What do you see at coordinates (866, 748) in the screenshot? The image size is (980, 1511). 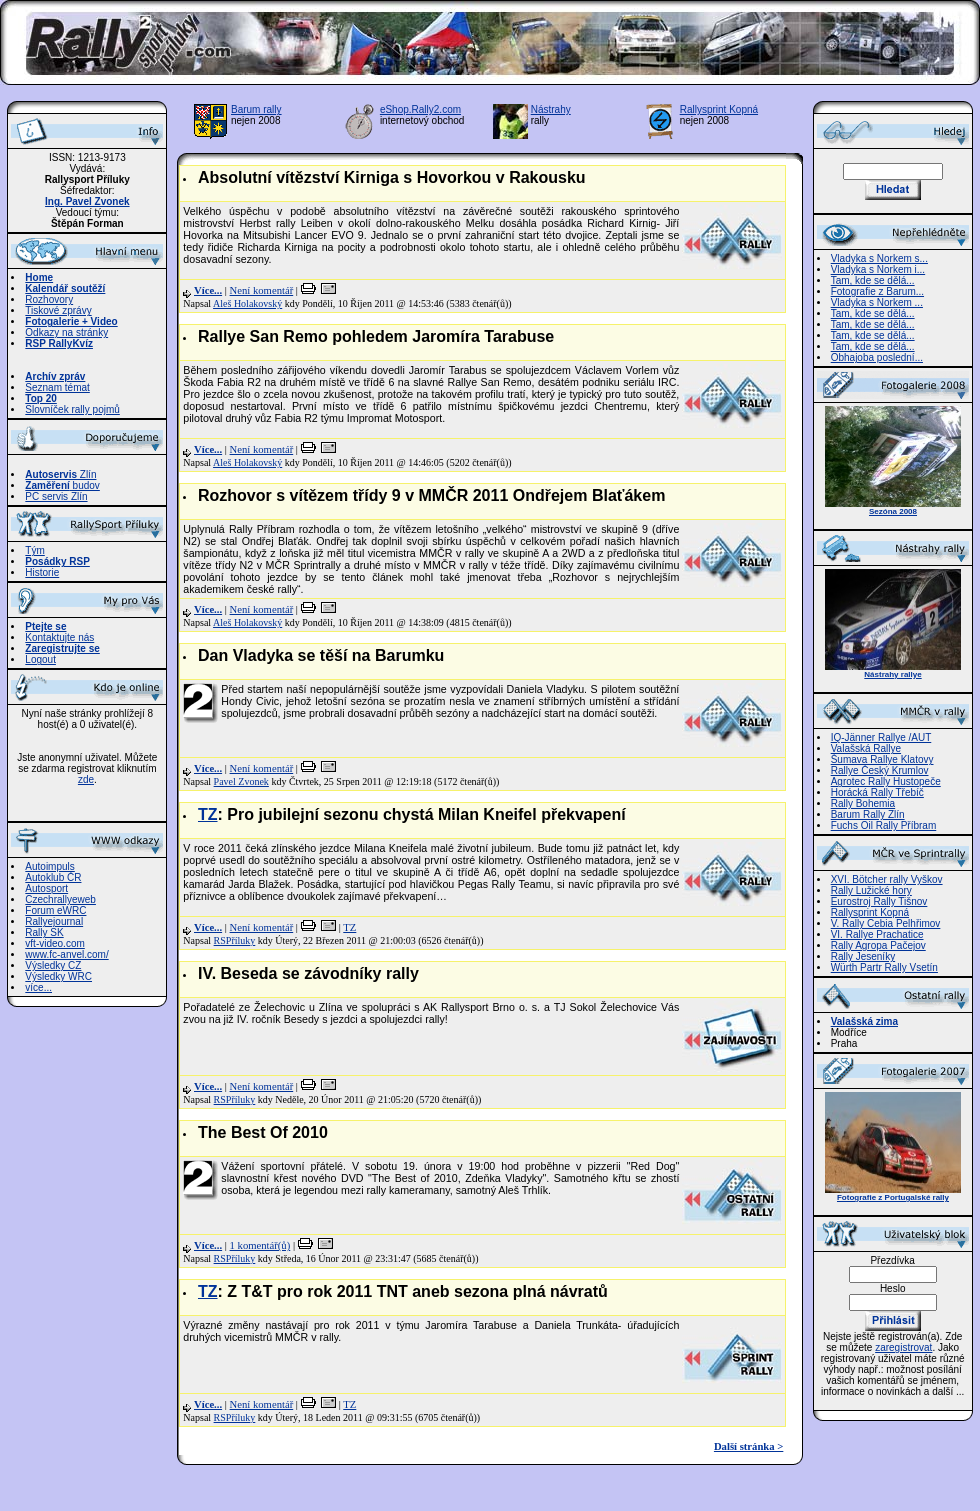 I see `Valašská Rallye` at bounding box center [866, 748].